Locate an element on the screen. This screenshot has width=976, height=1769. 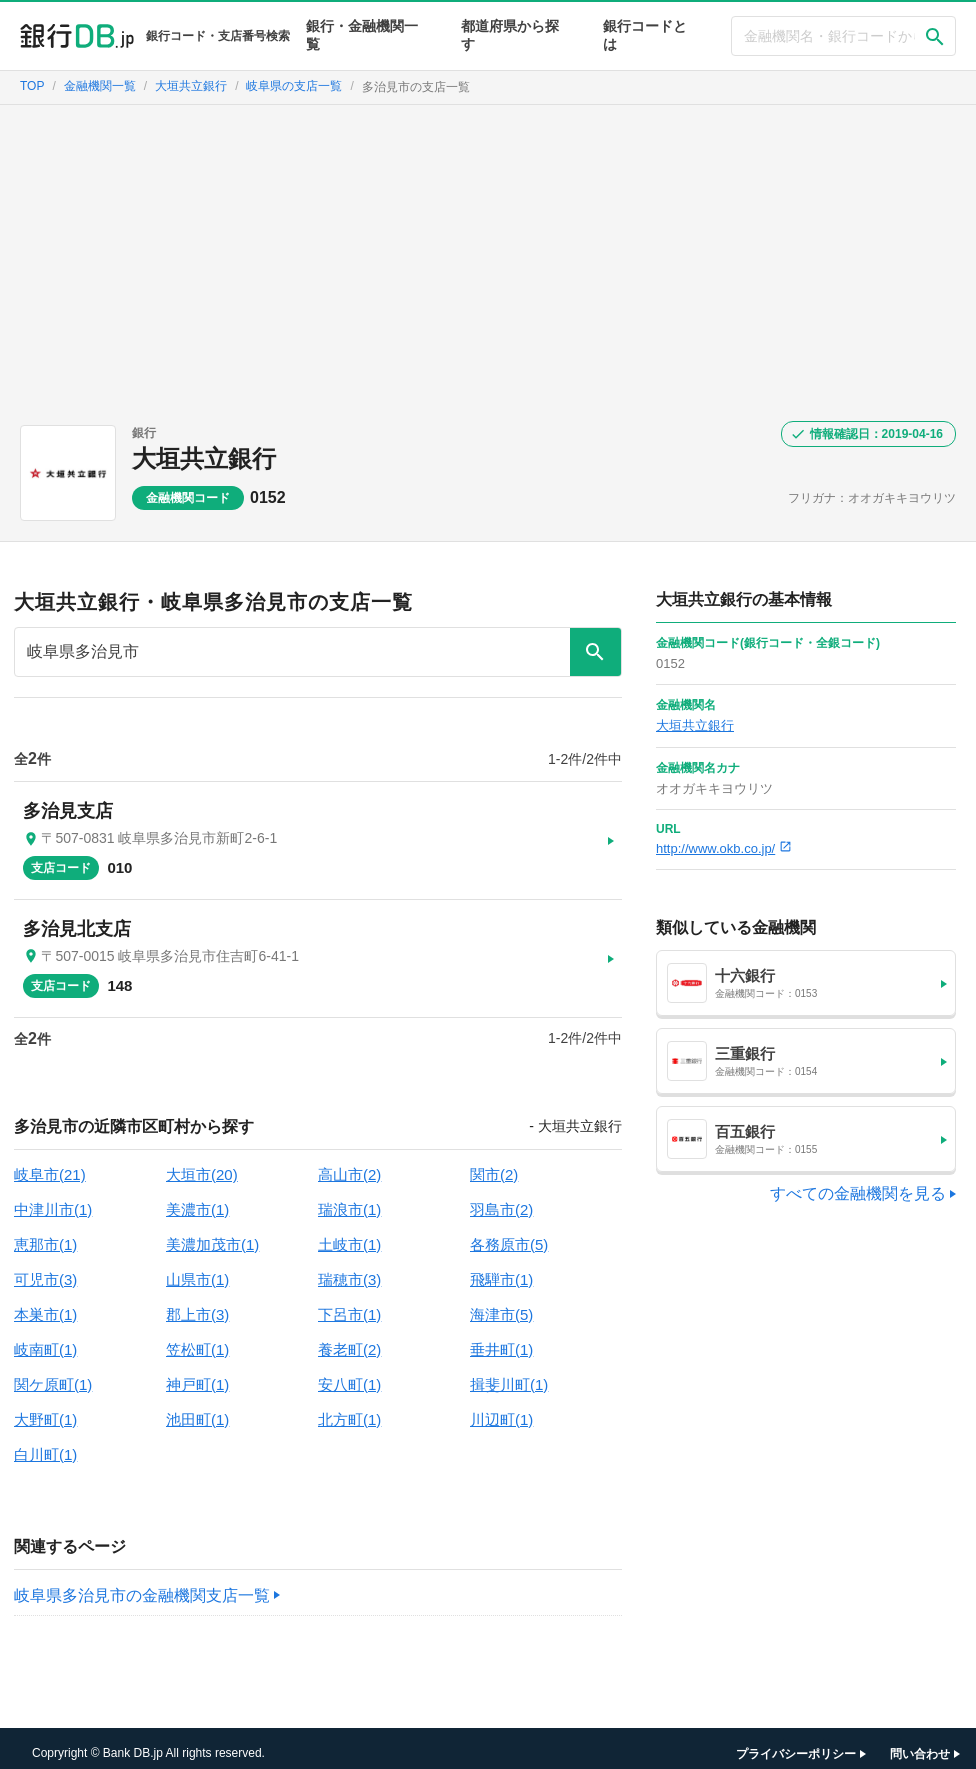
岐南町(1) is located at coordinates (45, 1339).